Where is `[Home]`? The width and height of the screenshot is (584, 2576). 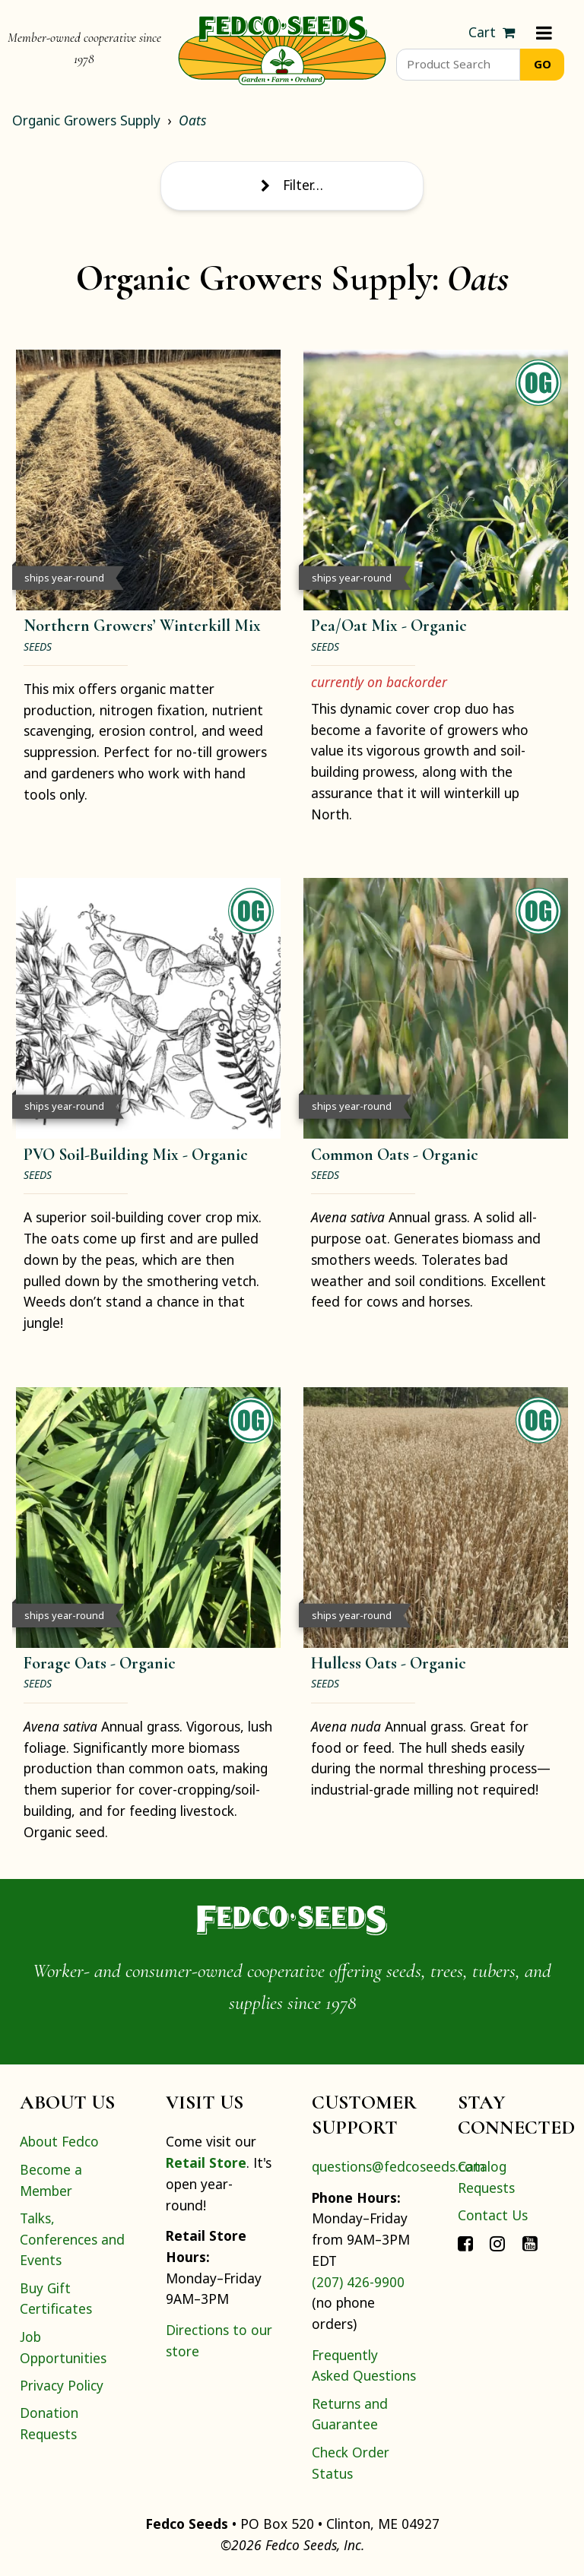 [Home] is located at coordinates (282, 48).